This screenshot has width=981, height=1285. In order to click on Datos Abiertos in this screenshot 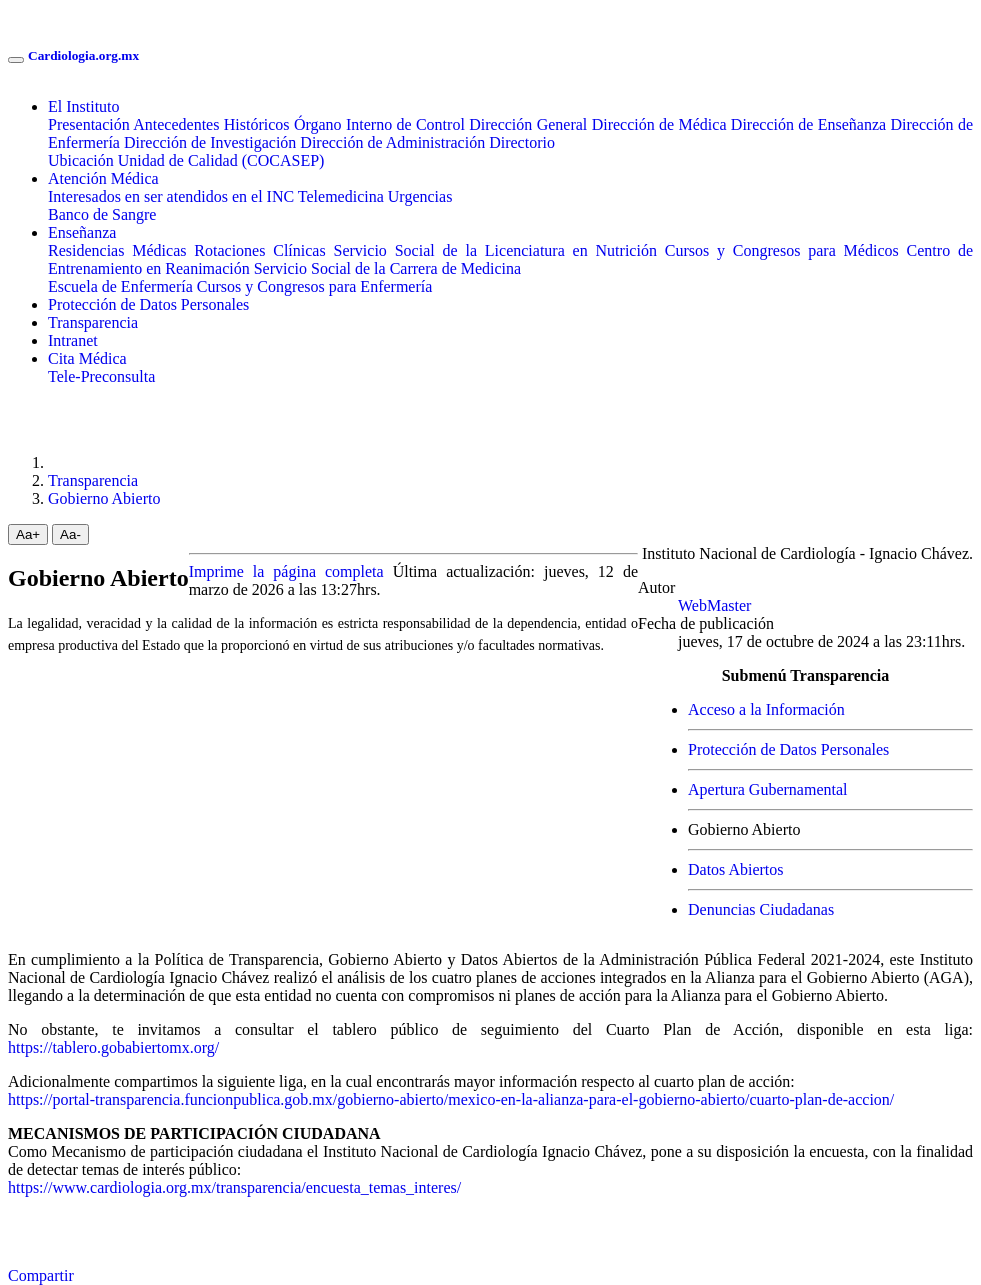, I will do `click(736, 869)`.